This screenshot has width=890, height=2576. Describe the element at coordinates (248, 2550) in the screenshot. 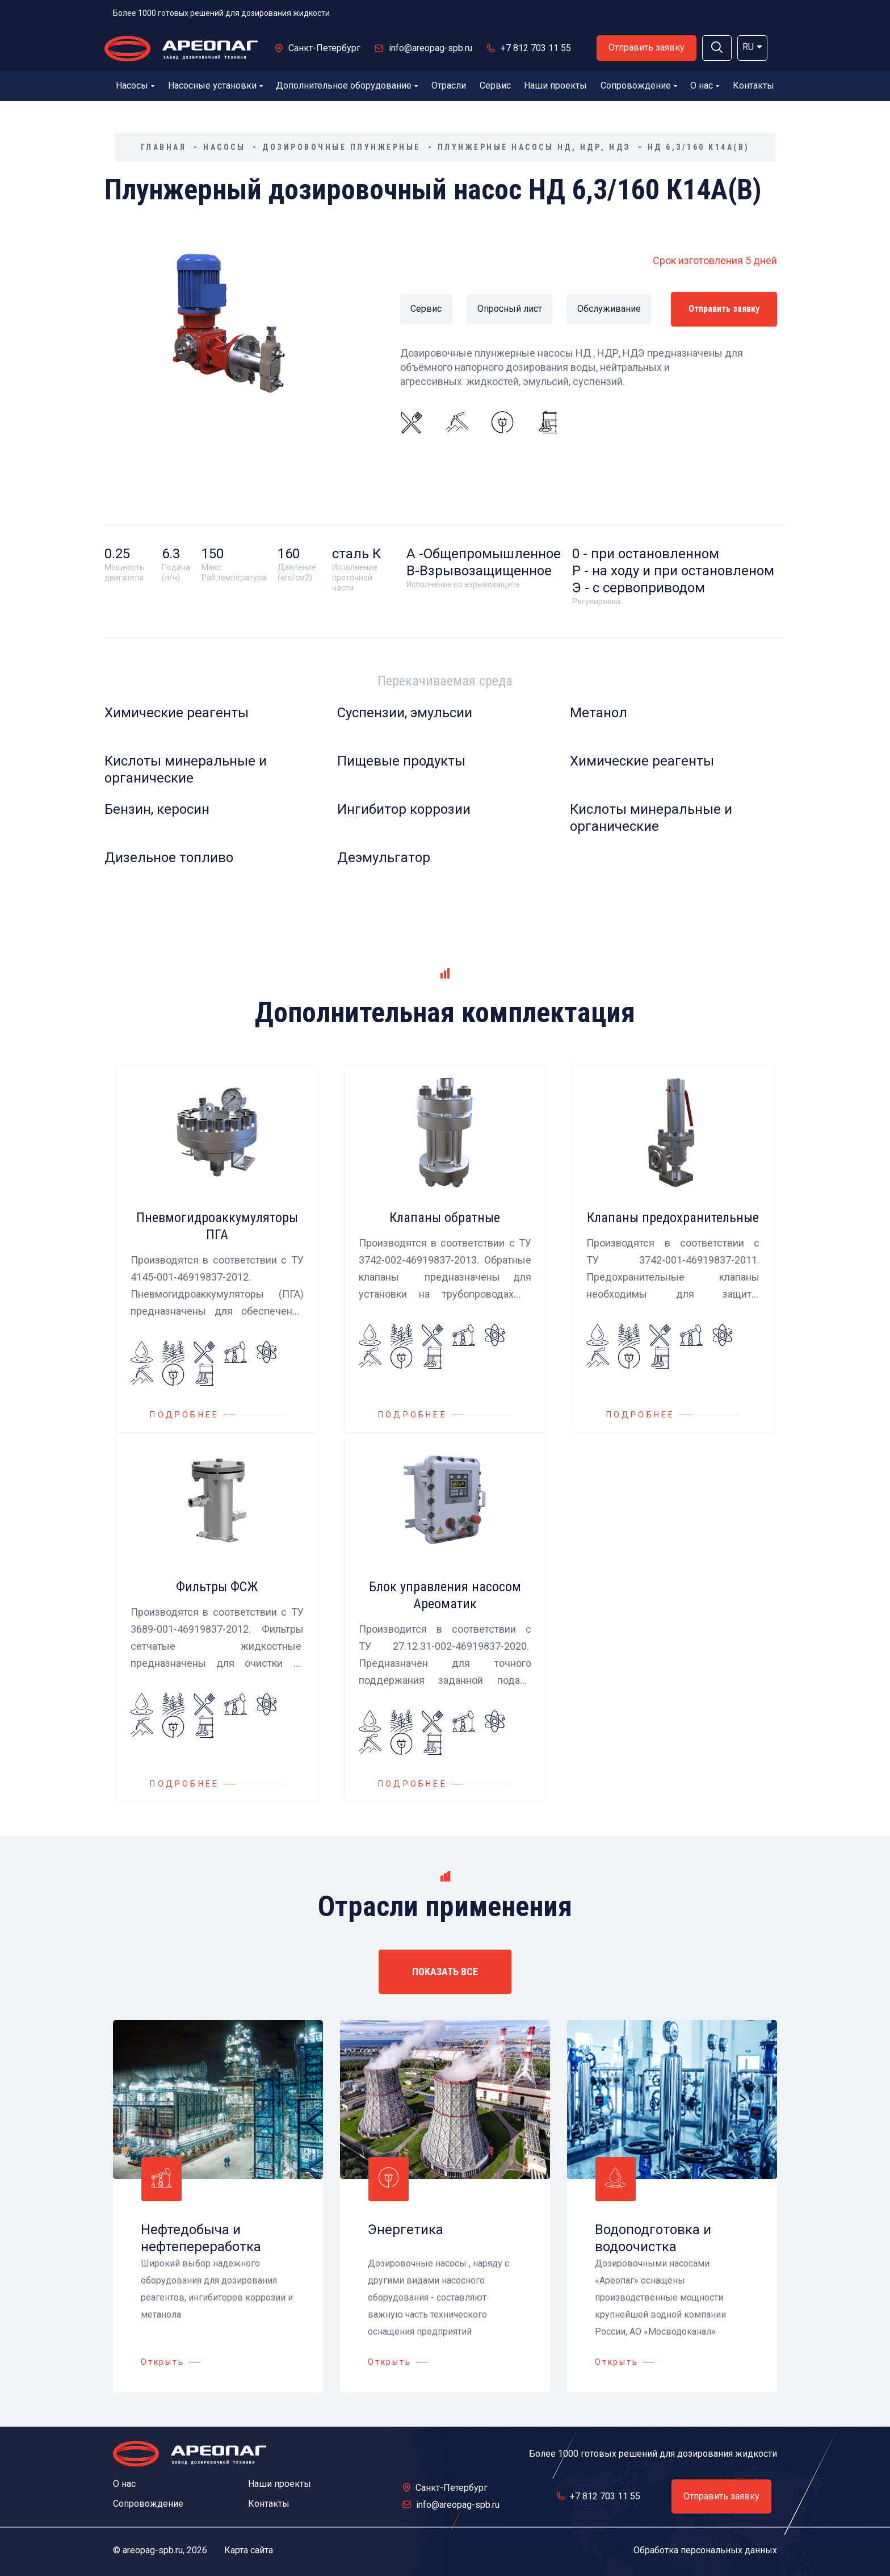

I see `Карта сайта` at that location.